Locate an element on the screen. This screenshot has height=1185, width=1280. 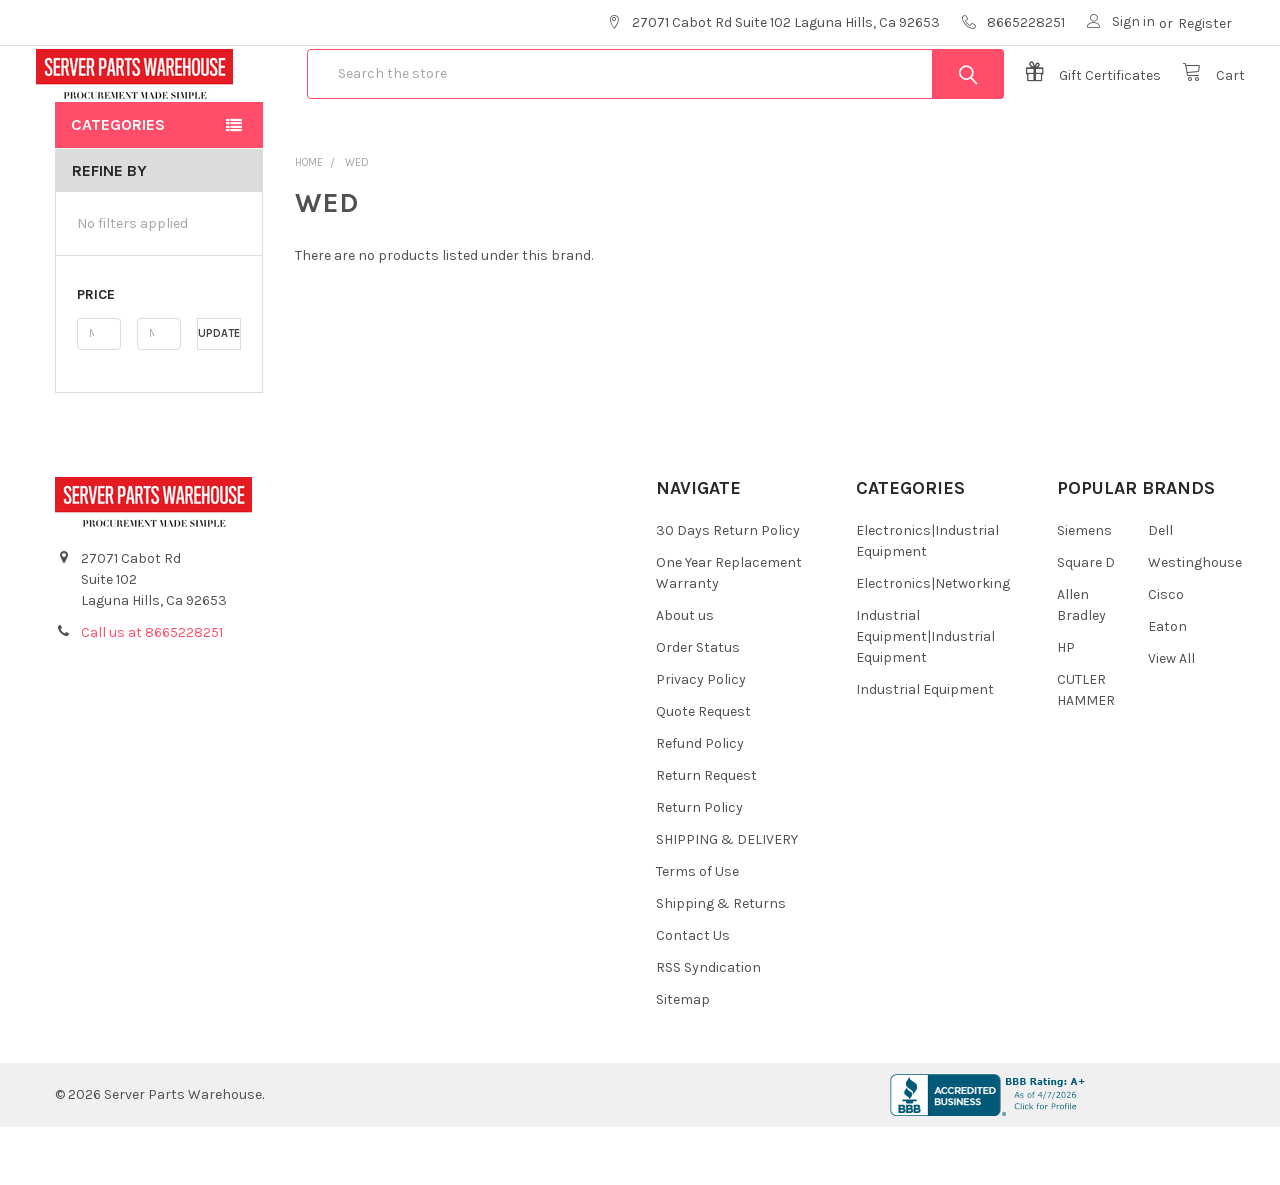
Square D is located at coordinates (1086, 620).